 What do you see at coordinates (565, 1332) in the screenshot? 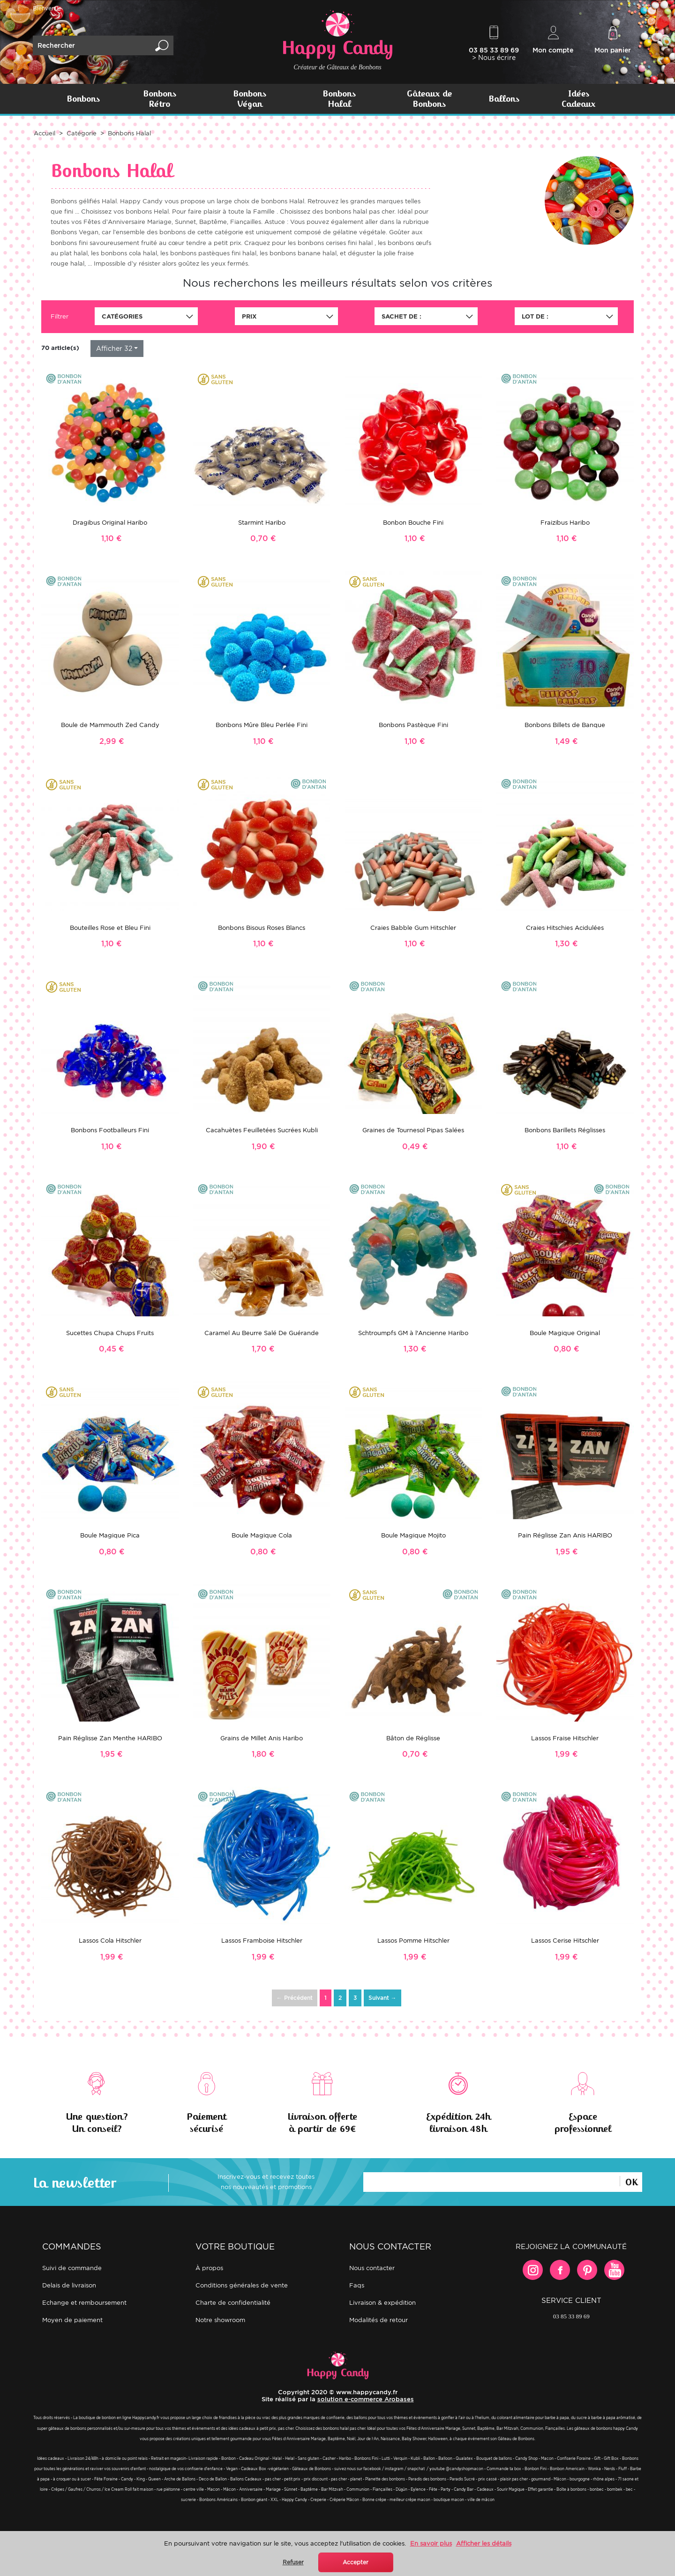
I see `Boule Magique Original` at bounding box center [565, 1332].